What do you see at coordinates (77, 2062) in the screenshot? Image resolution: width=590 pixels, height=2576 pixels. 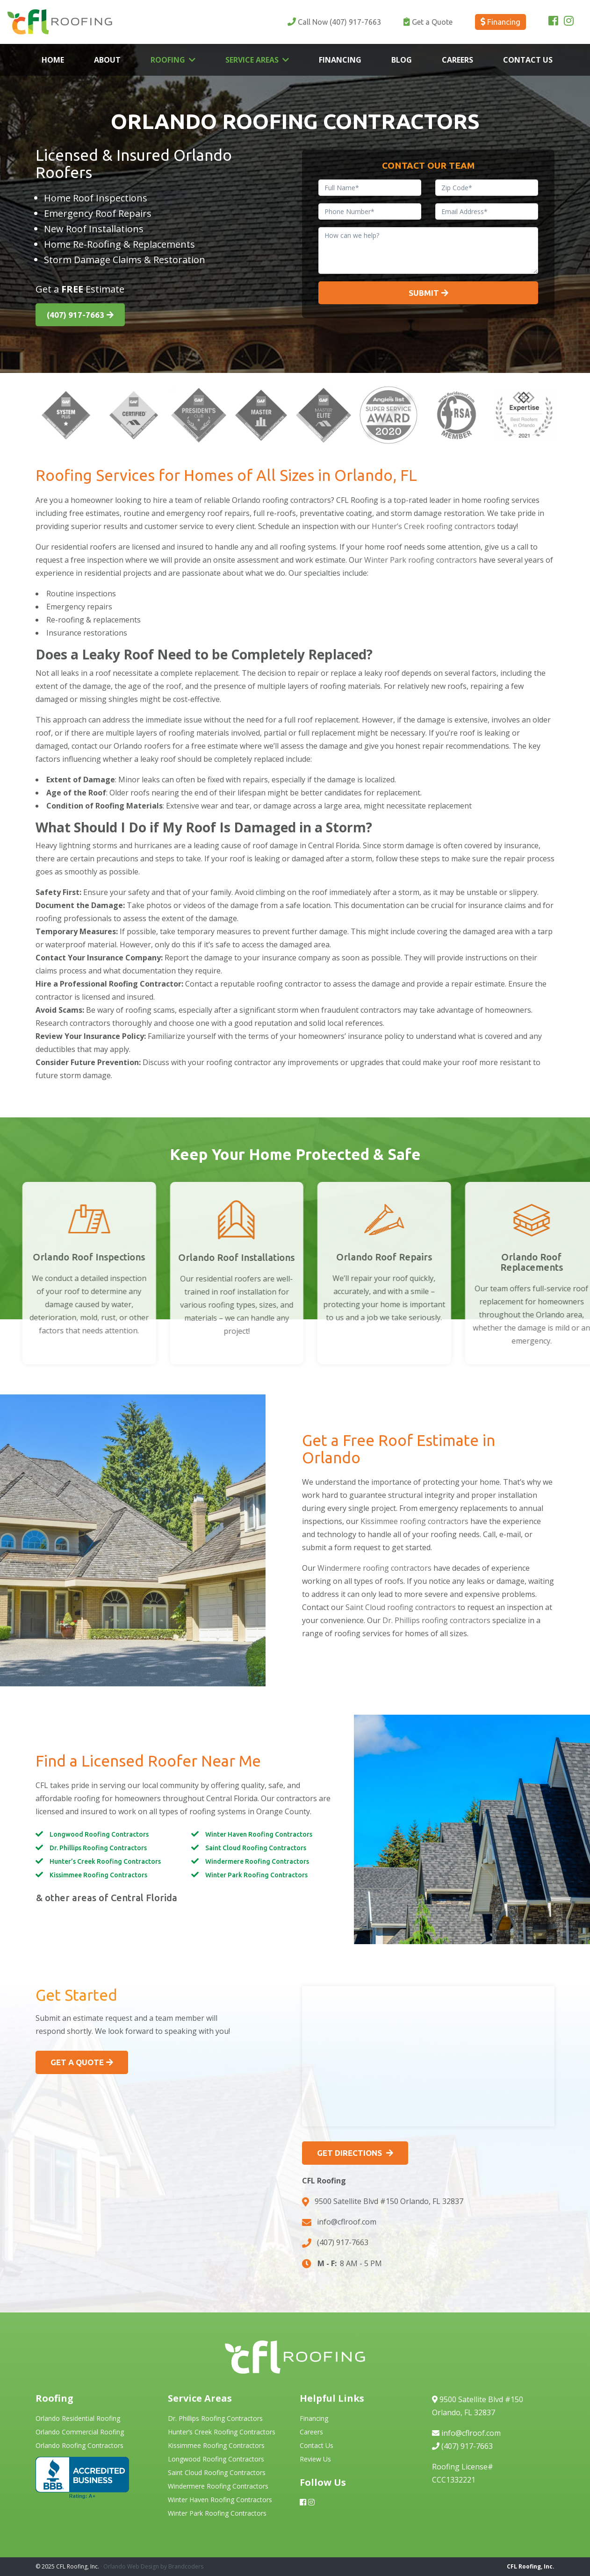 I see `Get a Quote [button]` at bounding box center [77, 2062].